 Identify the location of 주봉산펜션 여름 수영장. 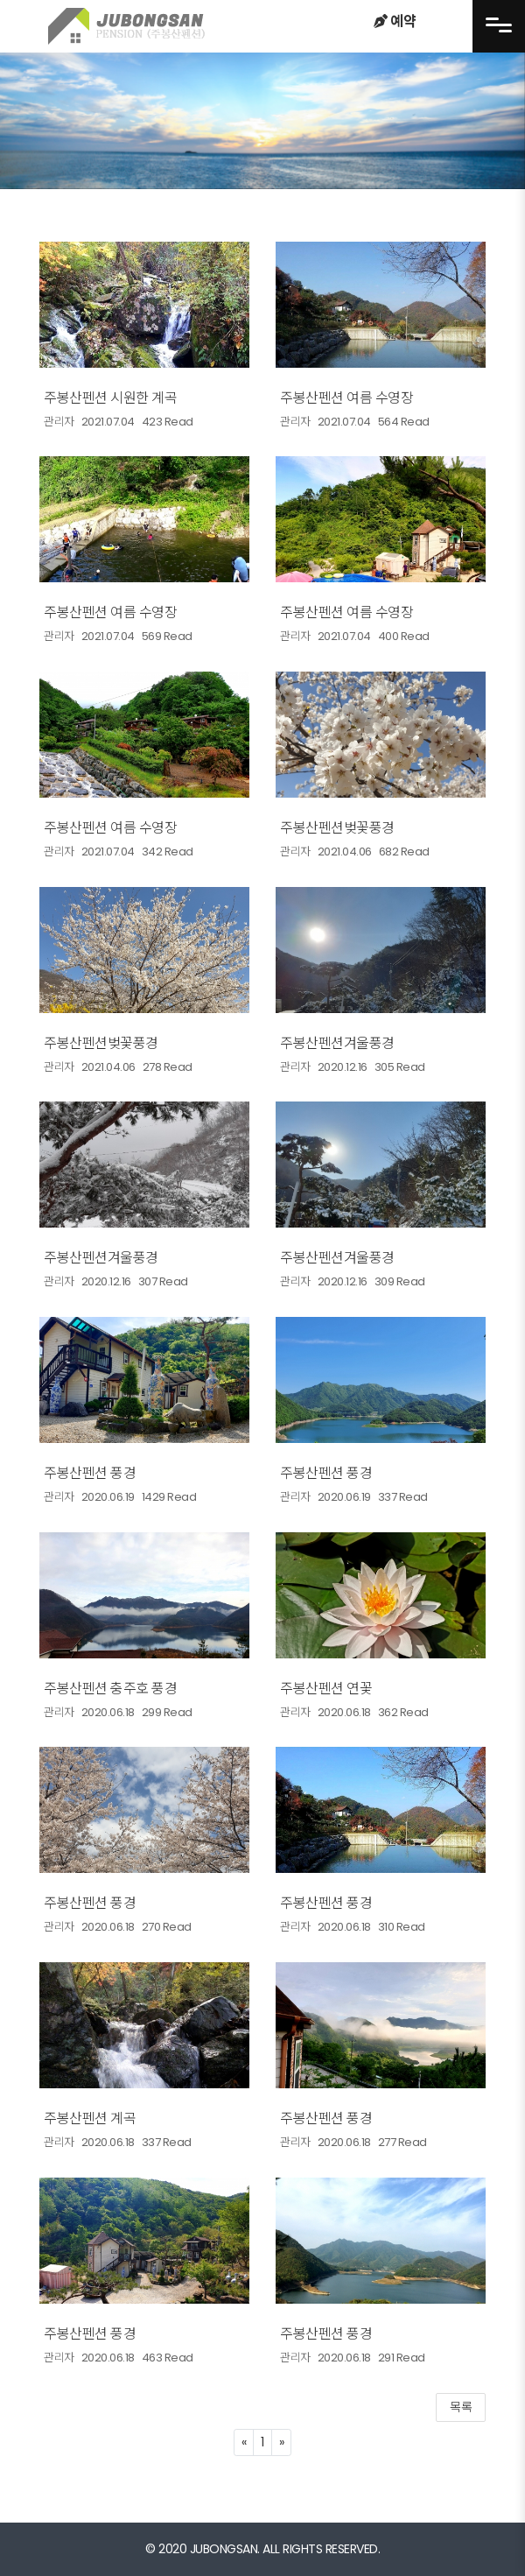
(346, 398).